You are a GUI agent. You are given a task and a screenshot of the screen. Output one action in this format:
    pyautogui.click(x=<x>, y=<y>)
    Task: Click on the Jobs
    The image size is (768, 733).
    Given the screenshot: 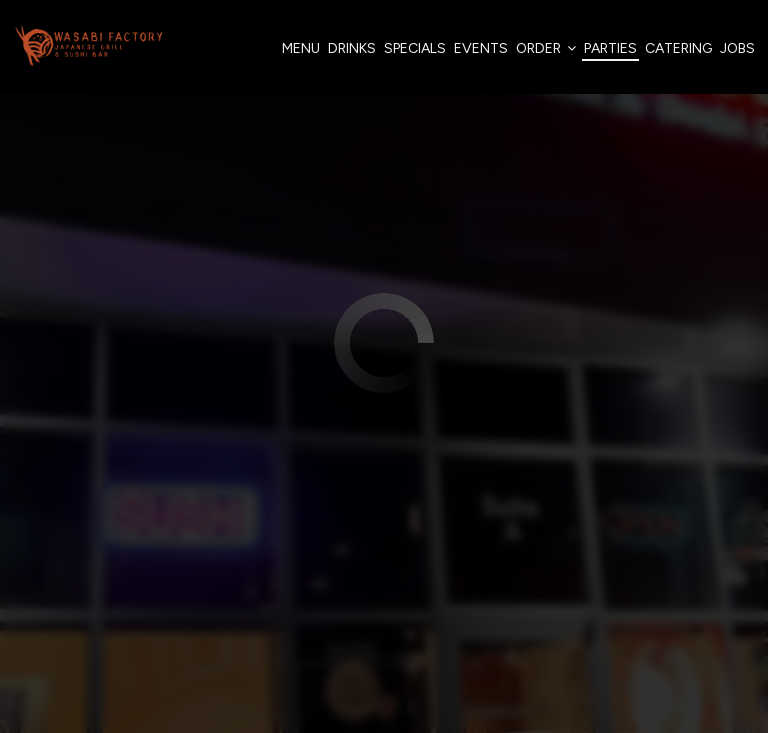 What is the action you would take?
    pyautogui.click(x=736, y=49)
    